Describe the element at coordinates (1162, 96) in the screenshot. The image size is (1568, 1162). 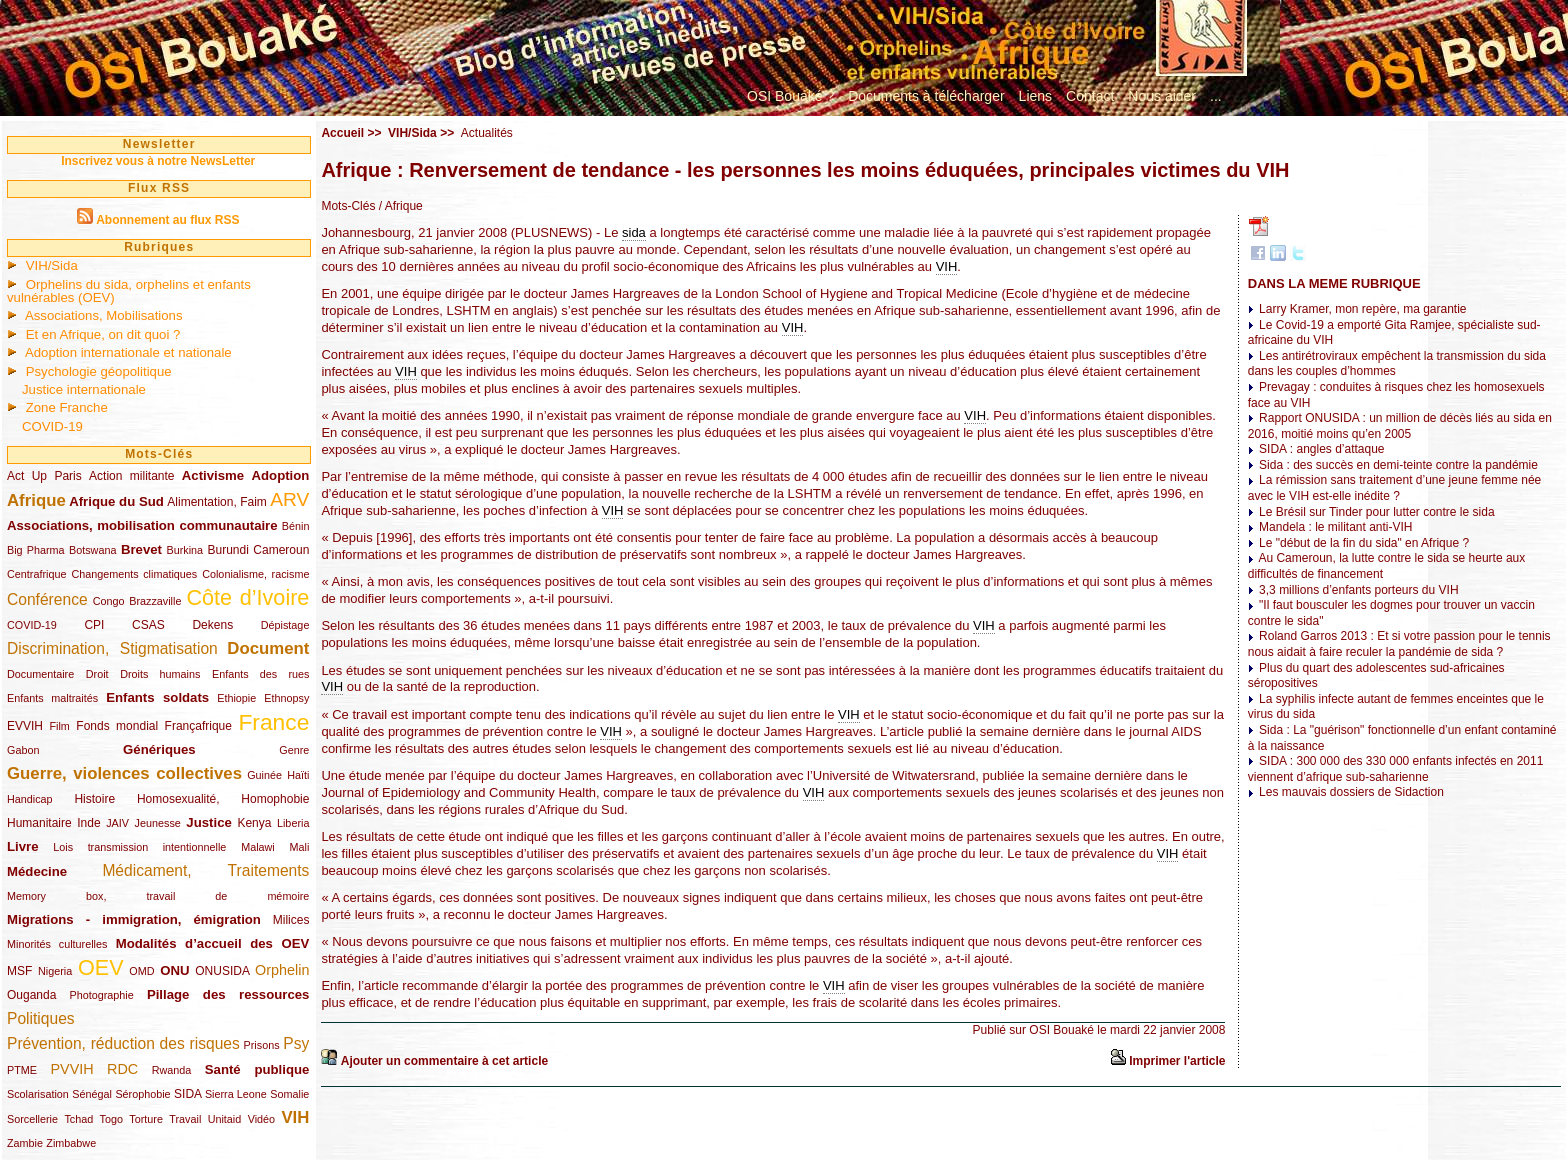
I see `Nous aider` at that location.